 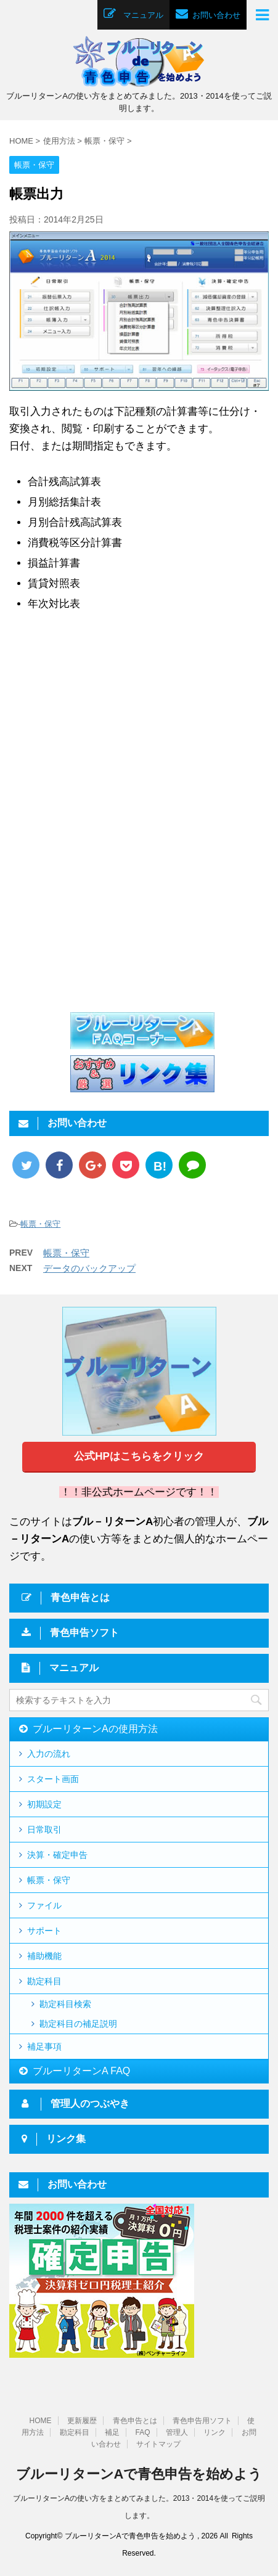 I want to click on ブルーリターンAで青色申告を始めよう, so click(x=139, y=2472).